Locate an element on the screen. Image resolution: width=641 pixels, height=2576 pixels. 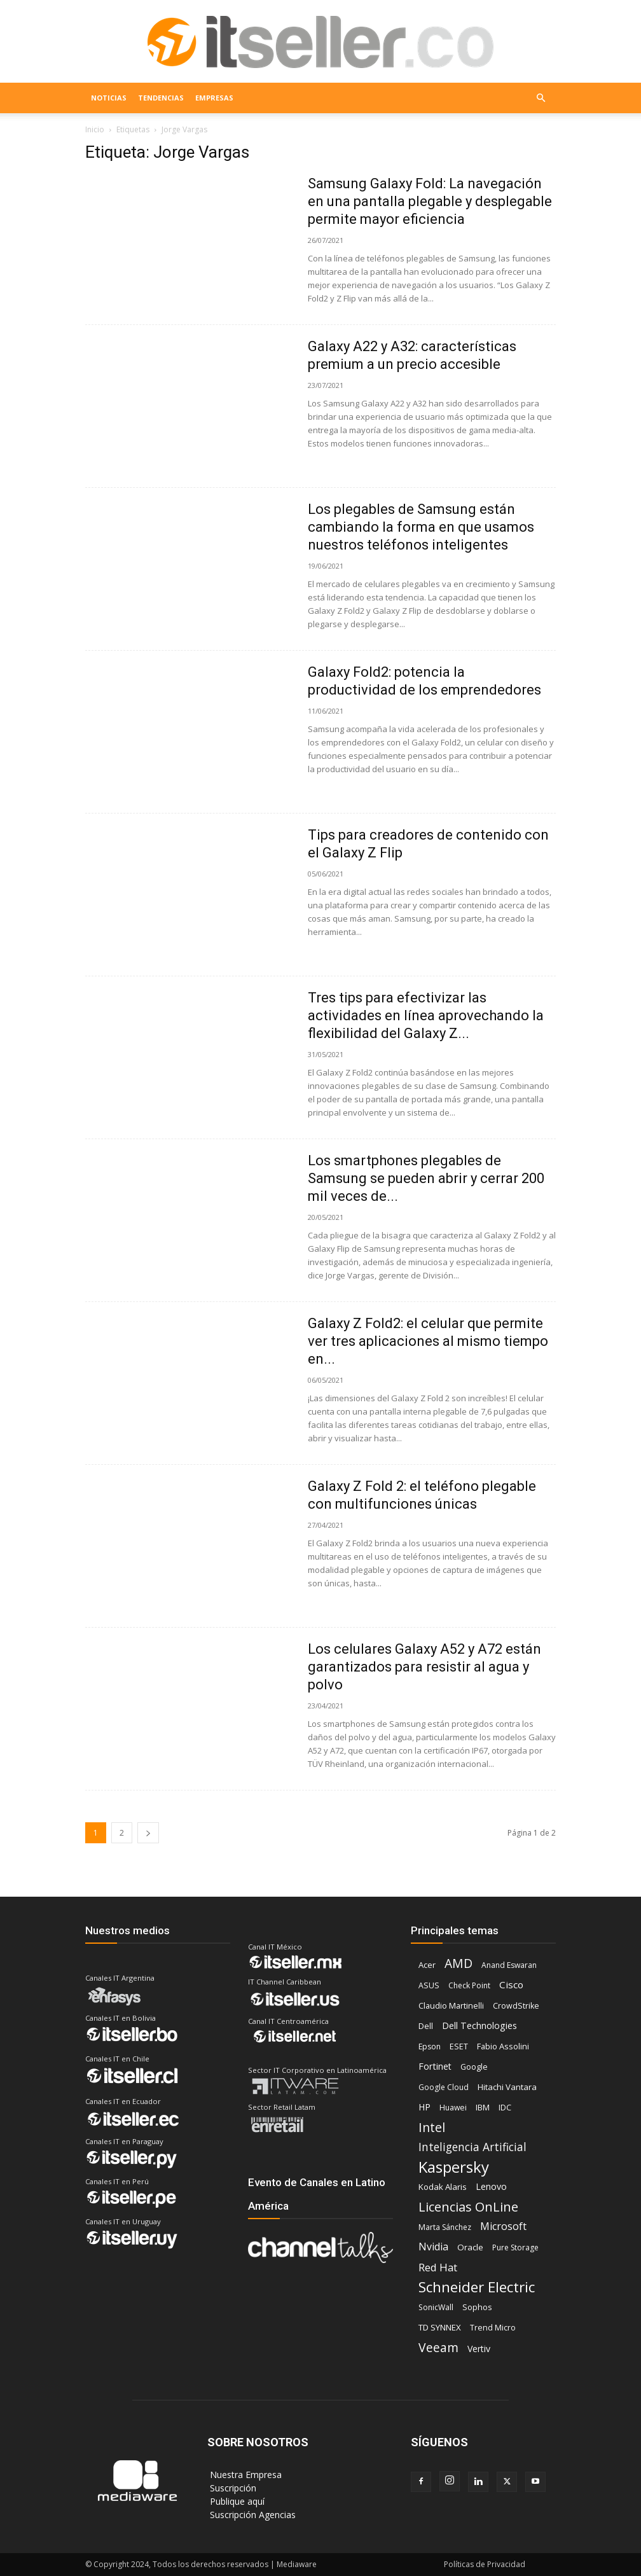
Tres tips para efectivizar las actividades en línea aprovechando la flexibilidad del Galaxy Z... is located at coordinates (426, 1015).